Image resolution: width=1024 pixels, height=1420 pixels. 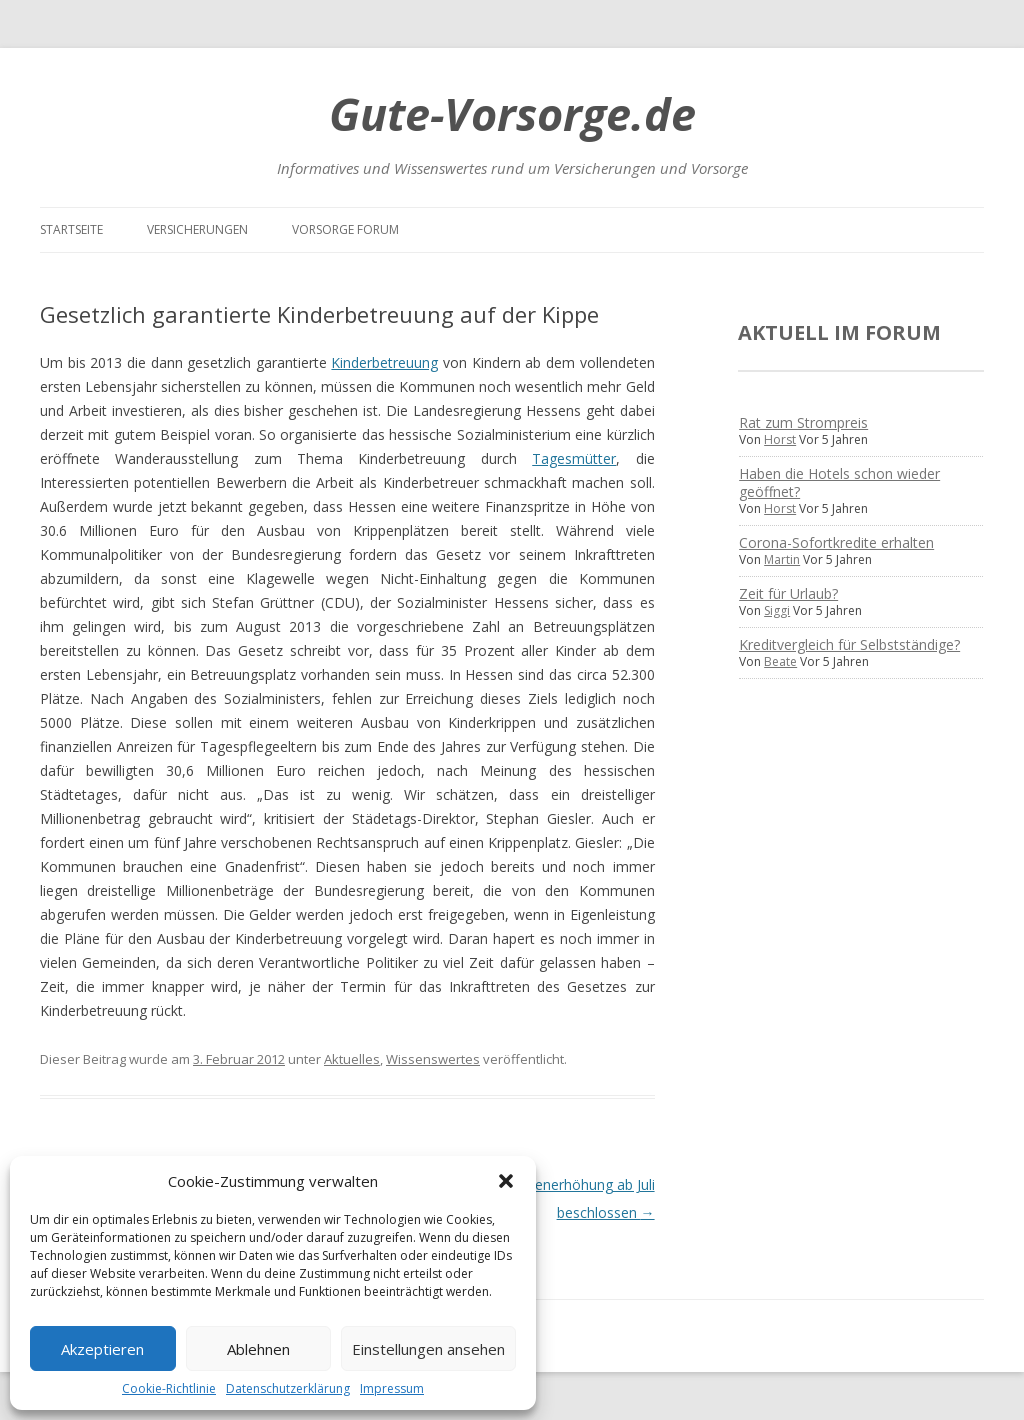 What do you see at coordinates (574, 458) in the screenshot?
I see `Tagesmütter` at bounding box center [574, 458].